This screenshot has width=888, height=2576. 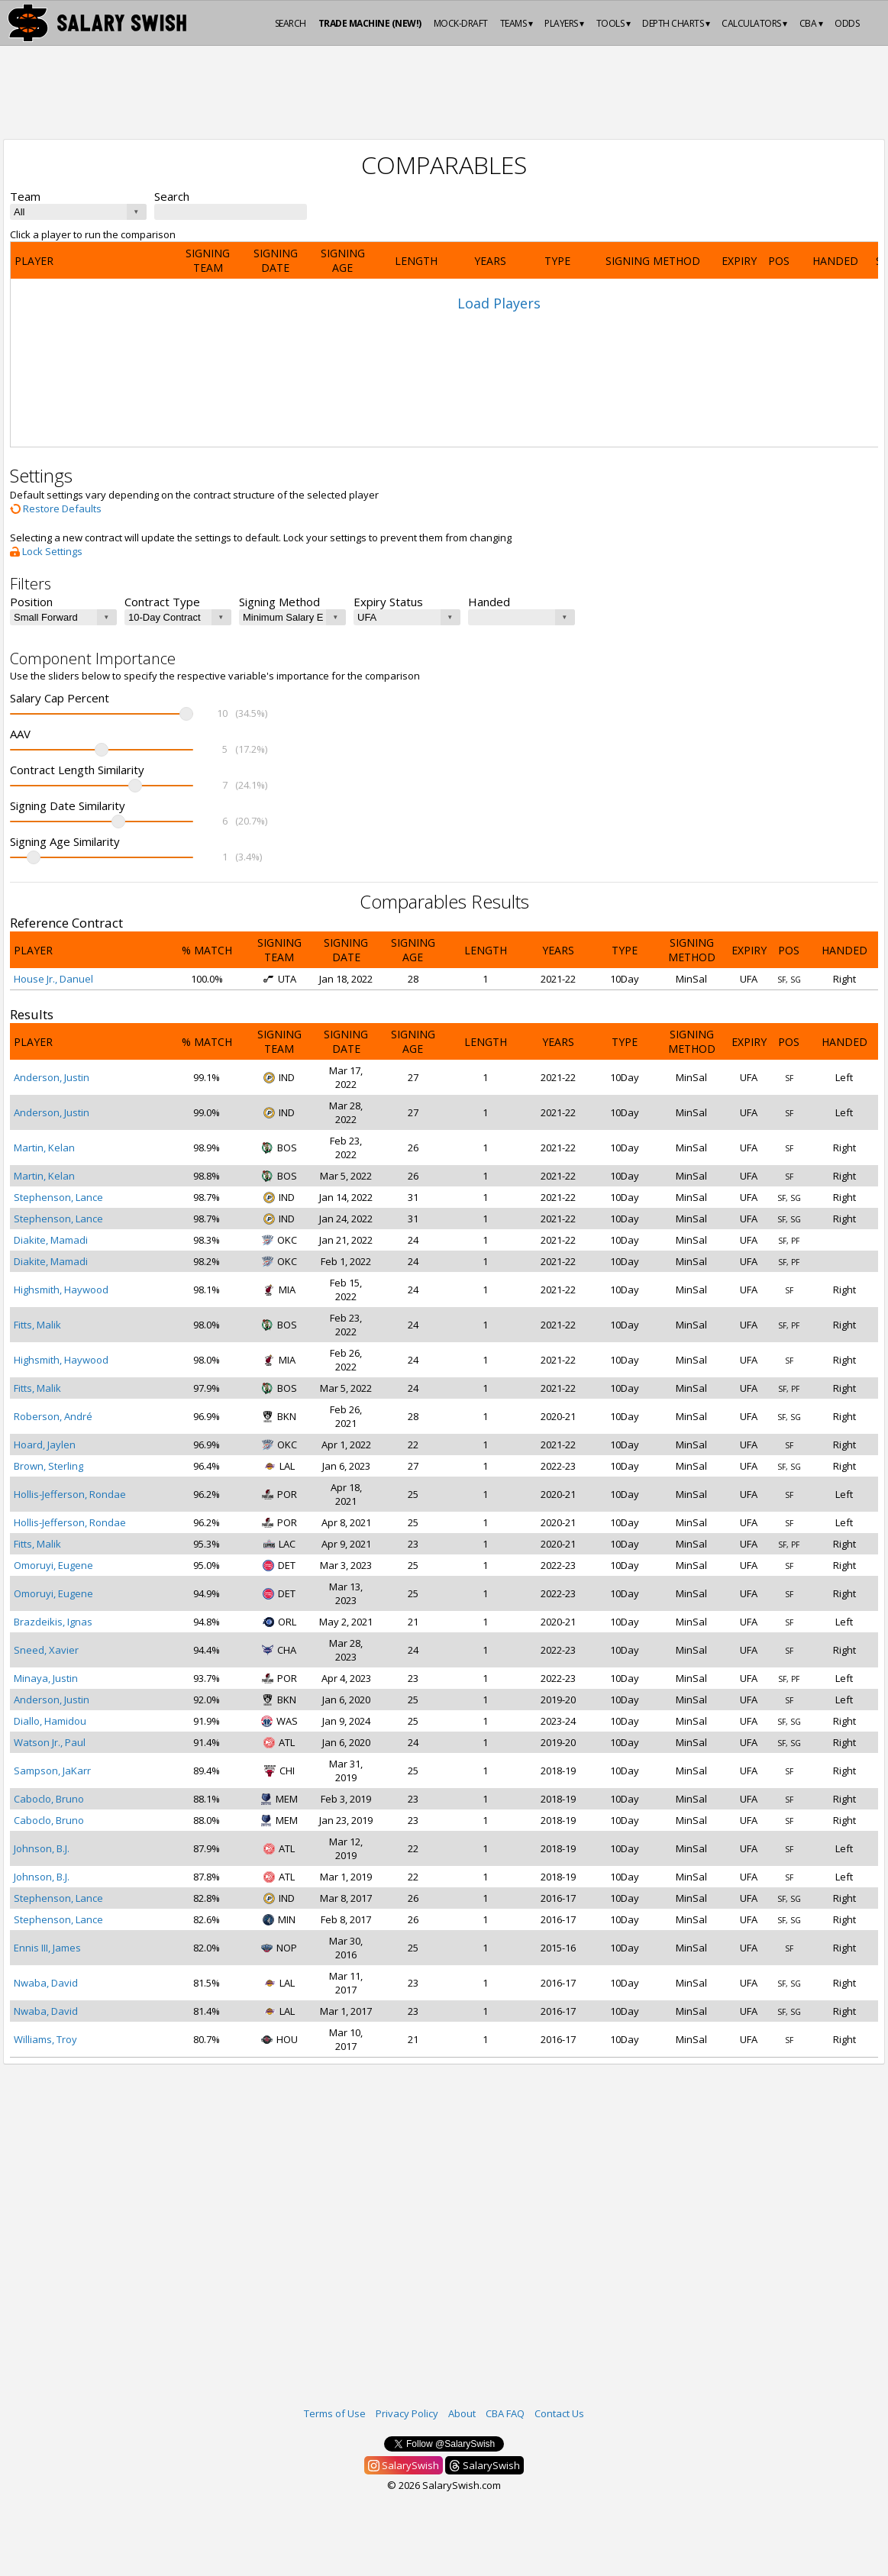 I want to click on Sampson, JaKarr, so click(x=52, y=1770).